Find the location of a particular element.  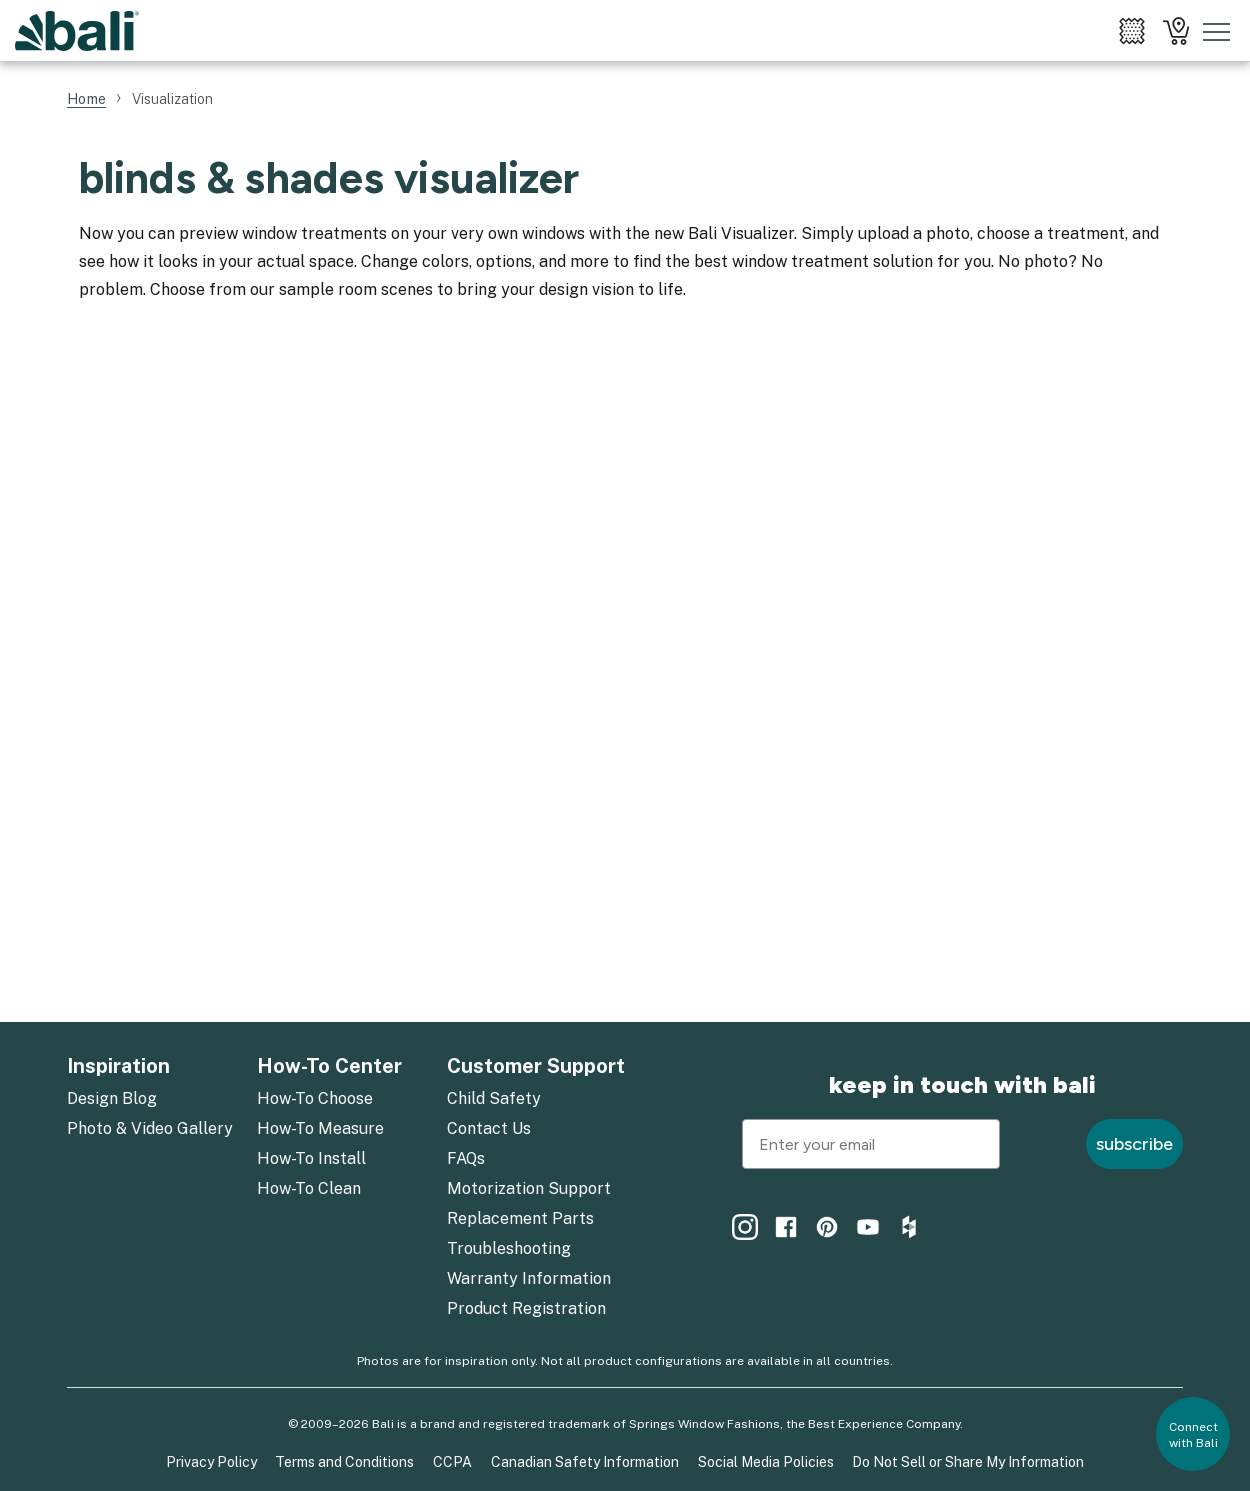

subscribe is located at coordinates (1134, 1144).